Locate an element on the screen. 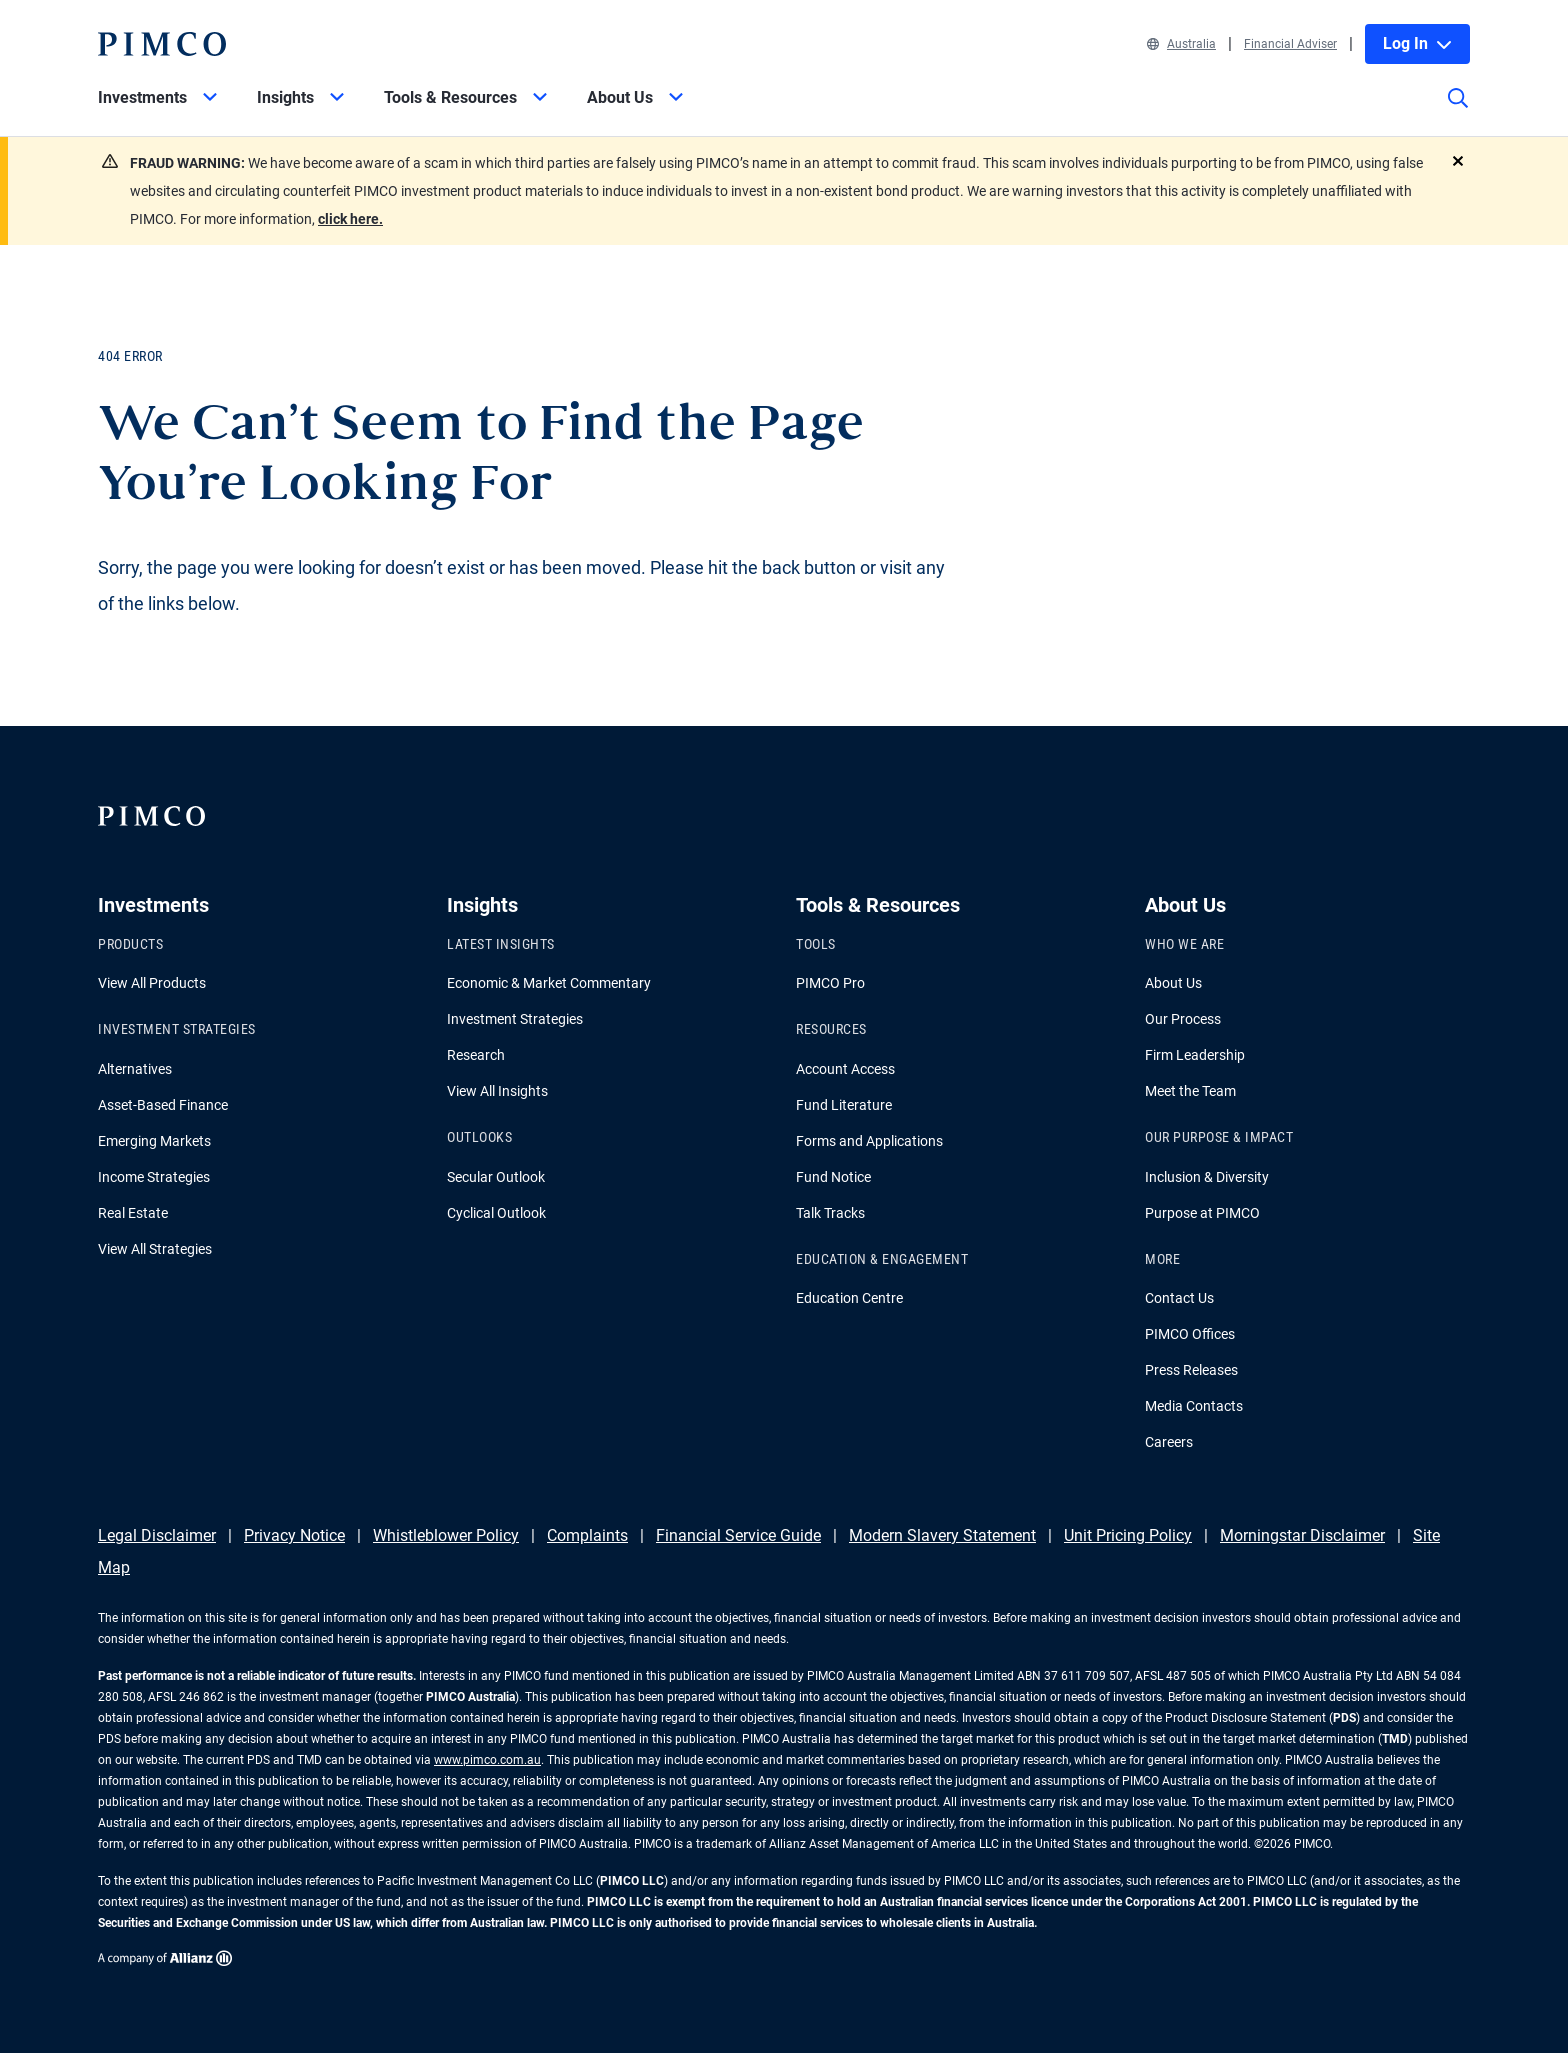 Image resolution: width=1568 pixels, height=2053 pixels. click here. is located at coordinates (350, 219).